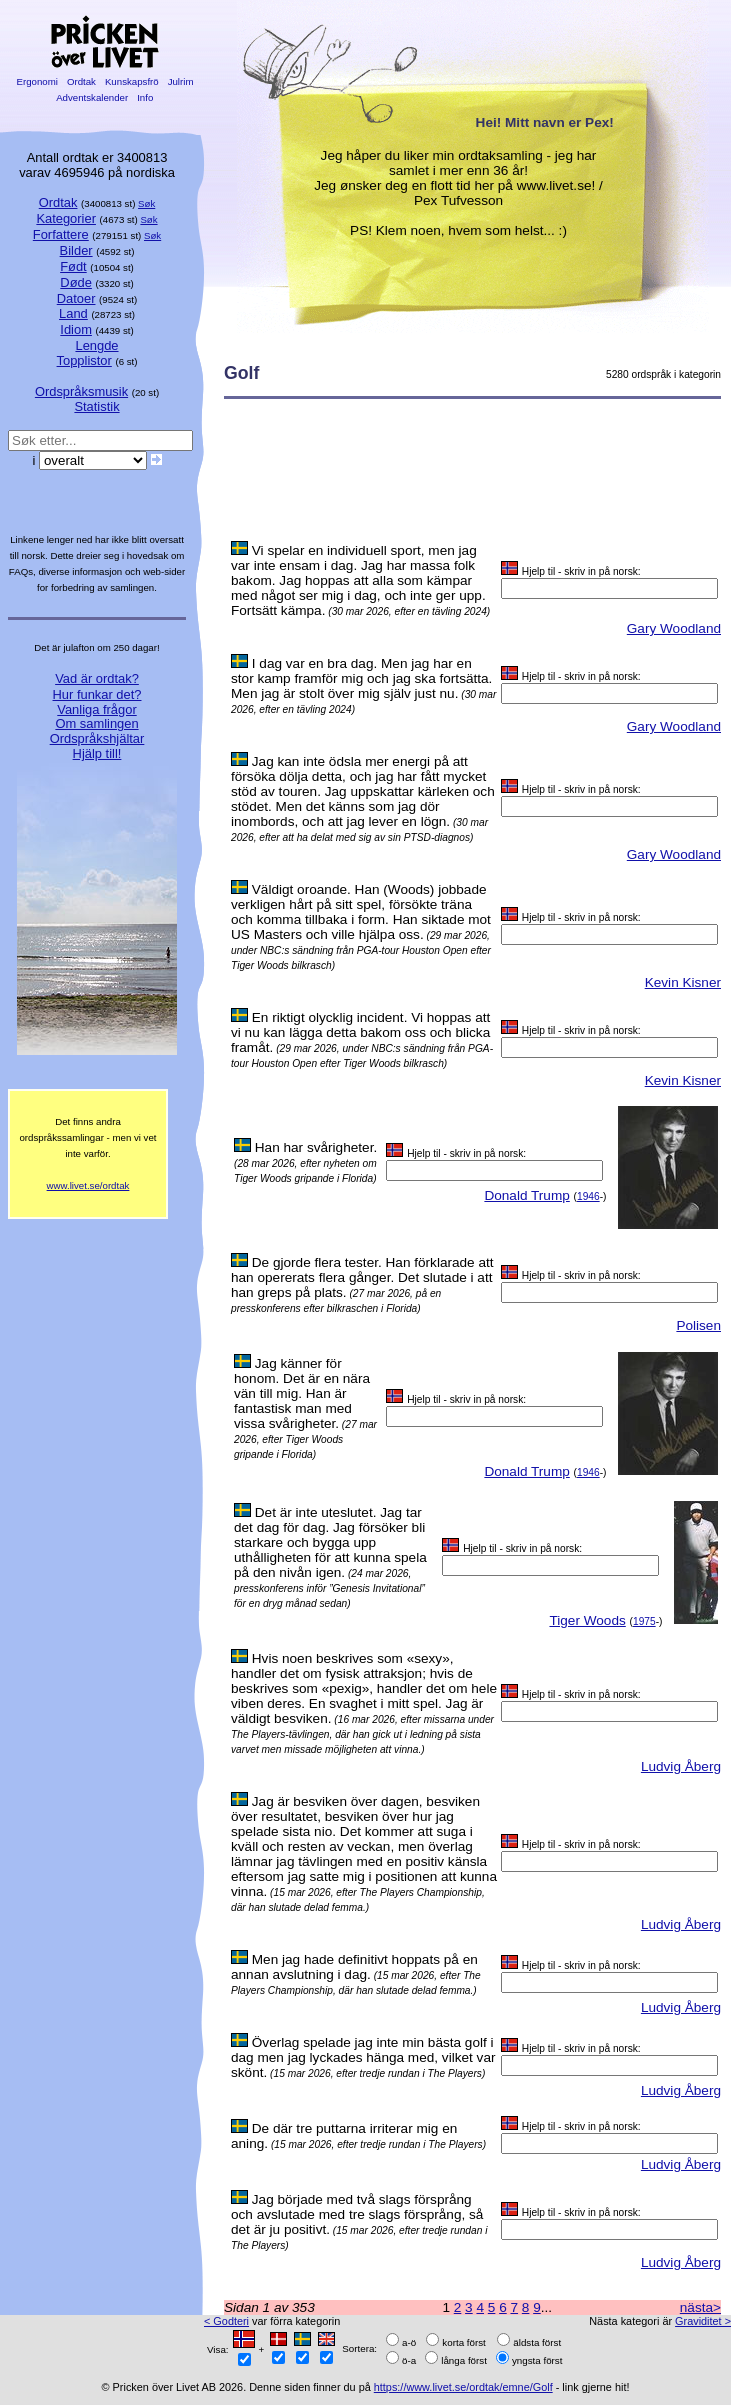  I want to click on Julrim, so click(180, 81).